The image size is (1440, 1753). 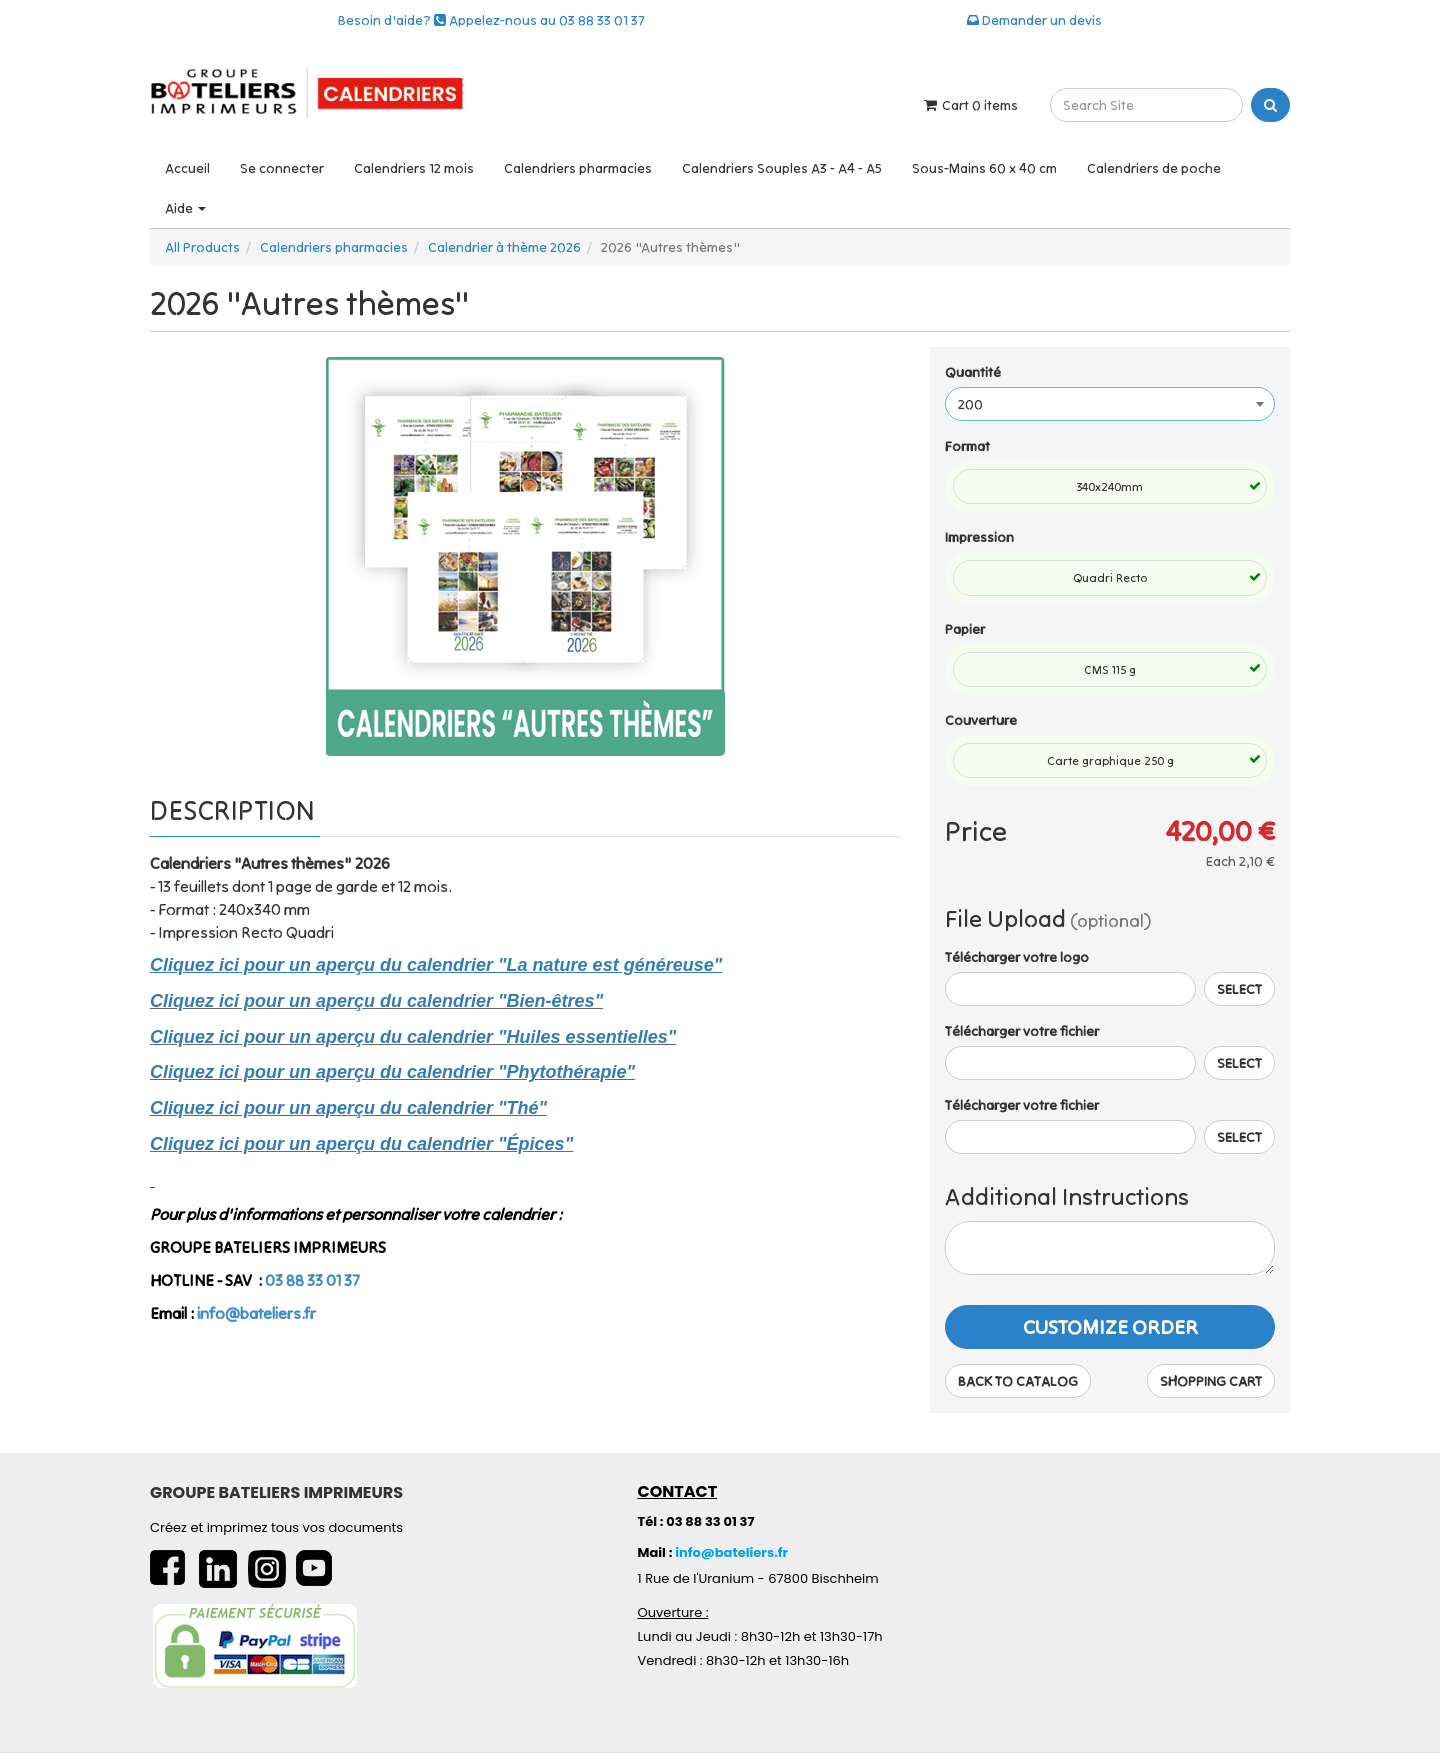 I want to click on Accueil, so click(x=187, y=168).